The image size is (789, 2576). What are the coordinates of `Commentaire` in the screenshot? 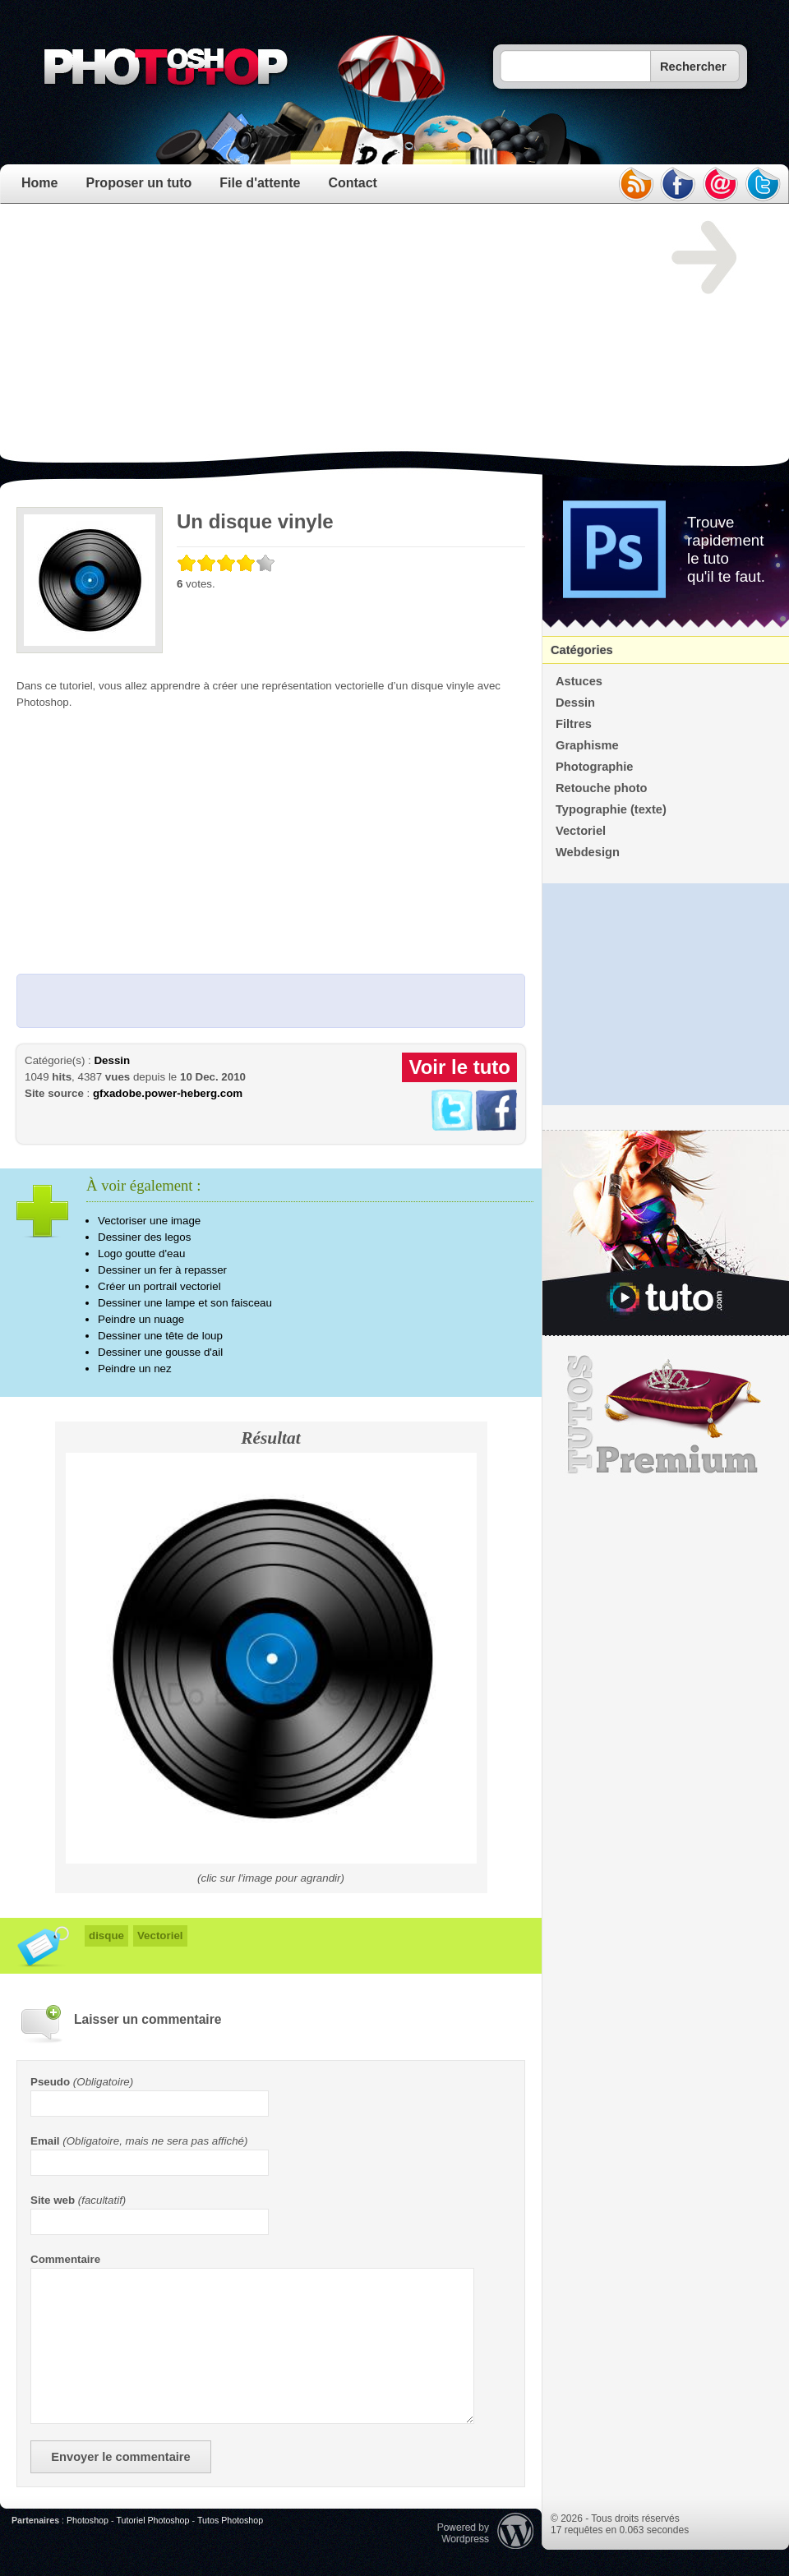 It's located at (65, 2259).